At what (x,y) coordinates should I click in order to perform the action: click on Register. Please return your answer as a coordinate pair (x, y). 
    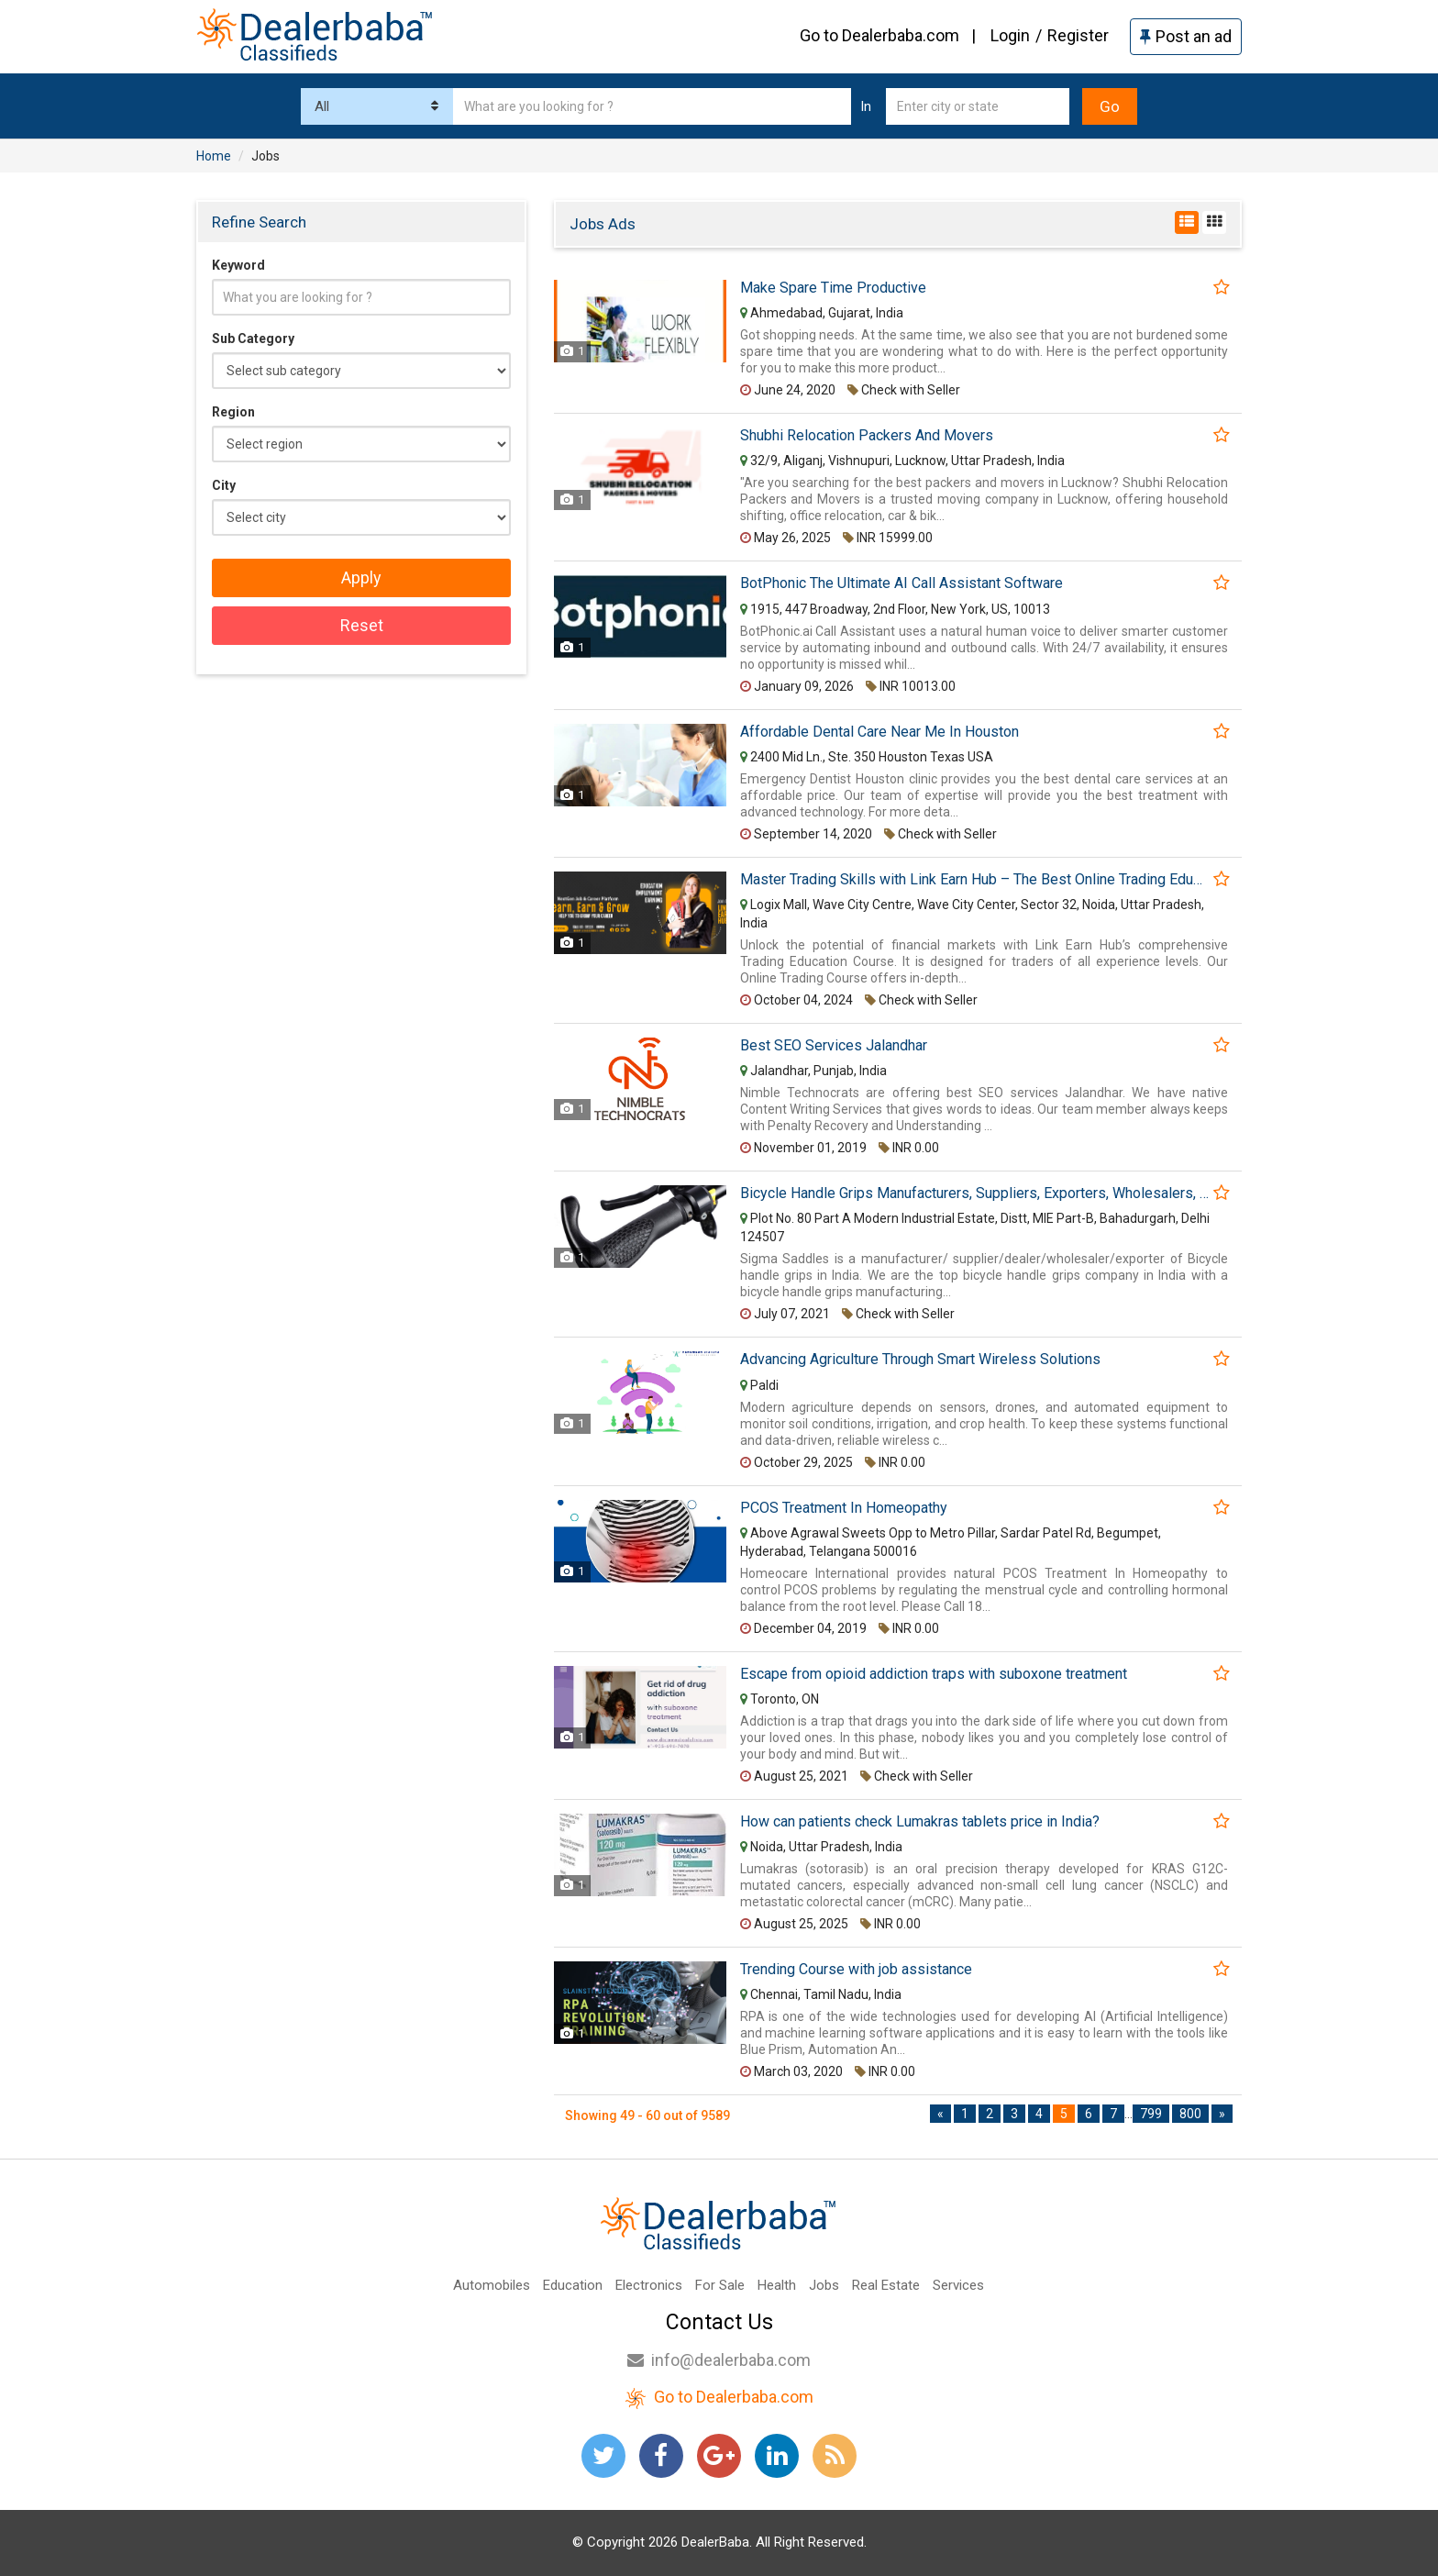
    Looking at the image, I should click on (1078, 35).